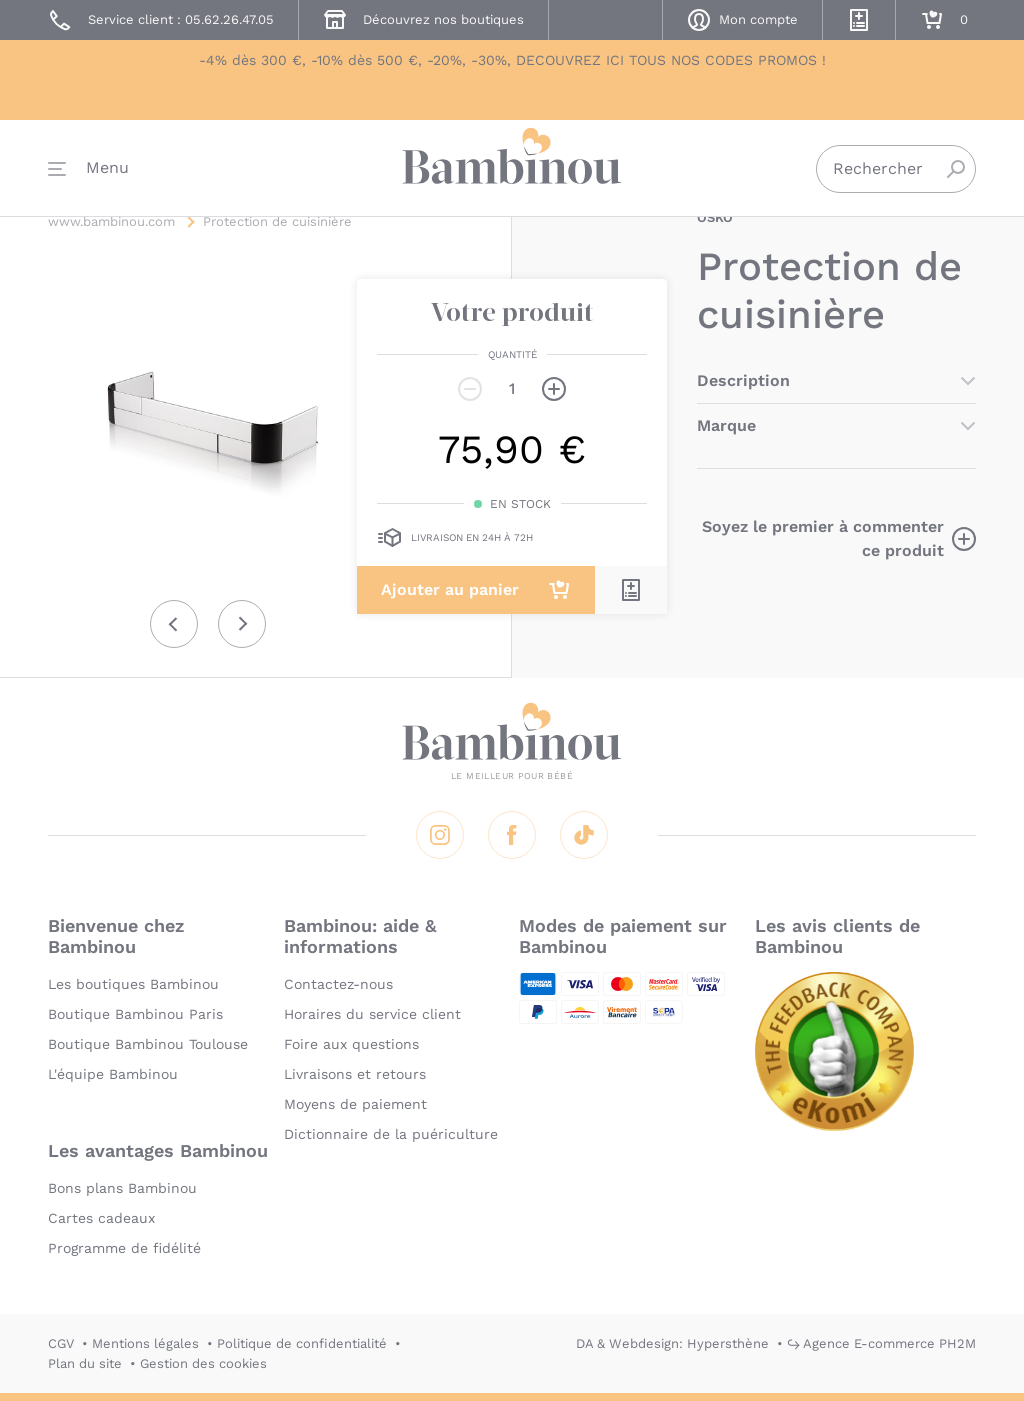 This screenshot has width=1024, height=1401. What do you see at coordinates (881, 1343) in the screenshot?
I see `↪ Agence E-commerce PH2M` at bounding box center [881, 1343].